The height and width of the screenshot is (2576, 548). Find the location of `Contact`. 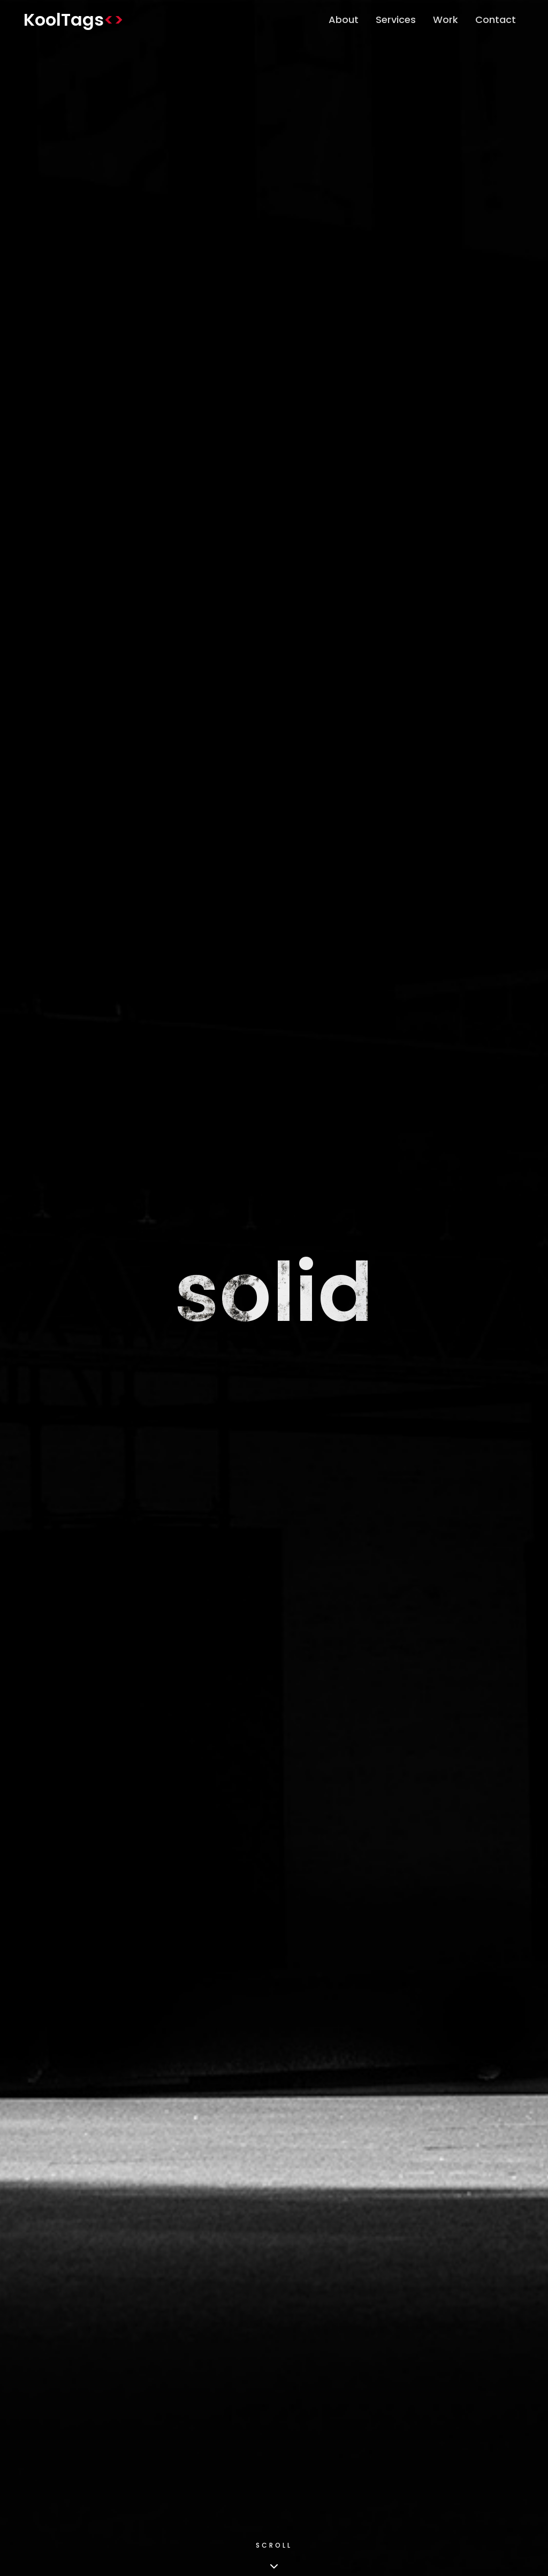

Contact is located at coordinates (495, 19).